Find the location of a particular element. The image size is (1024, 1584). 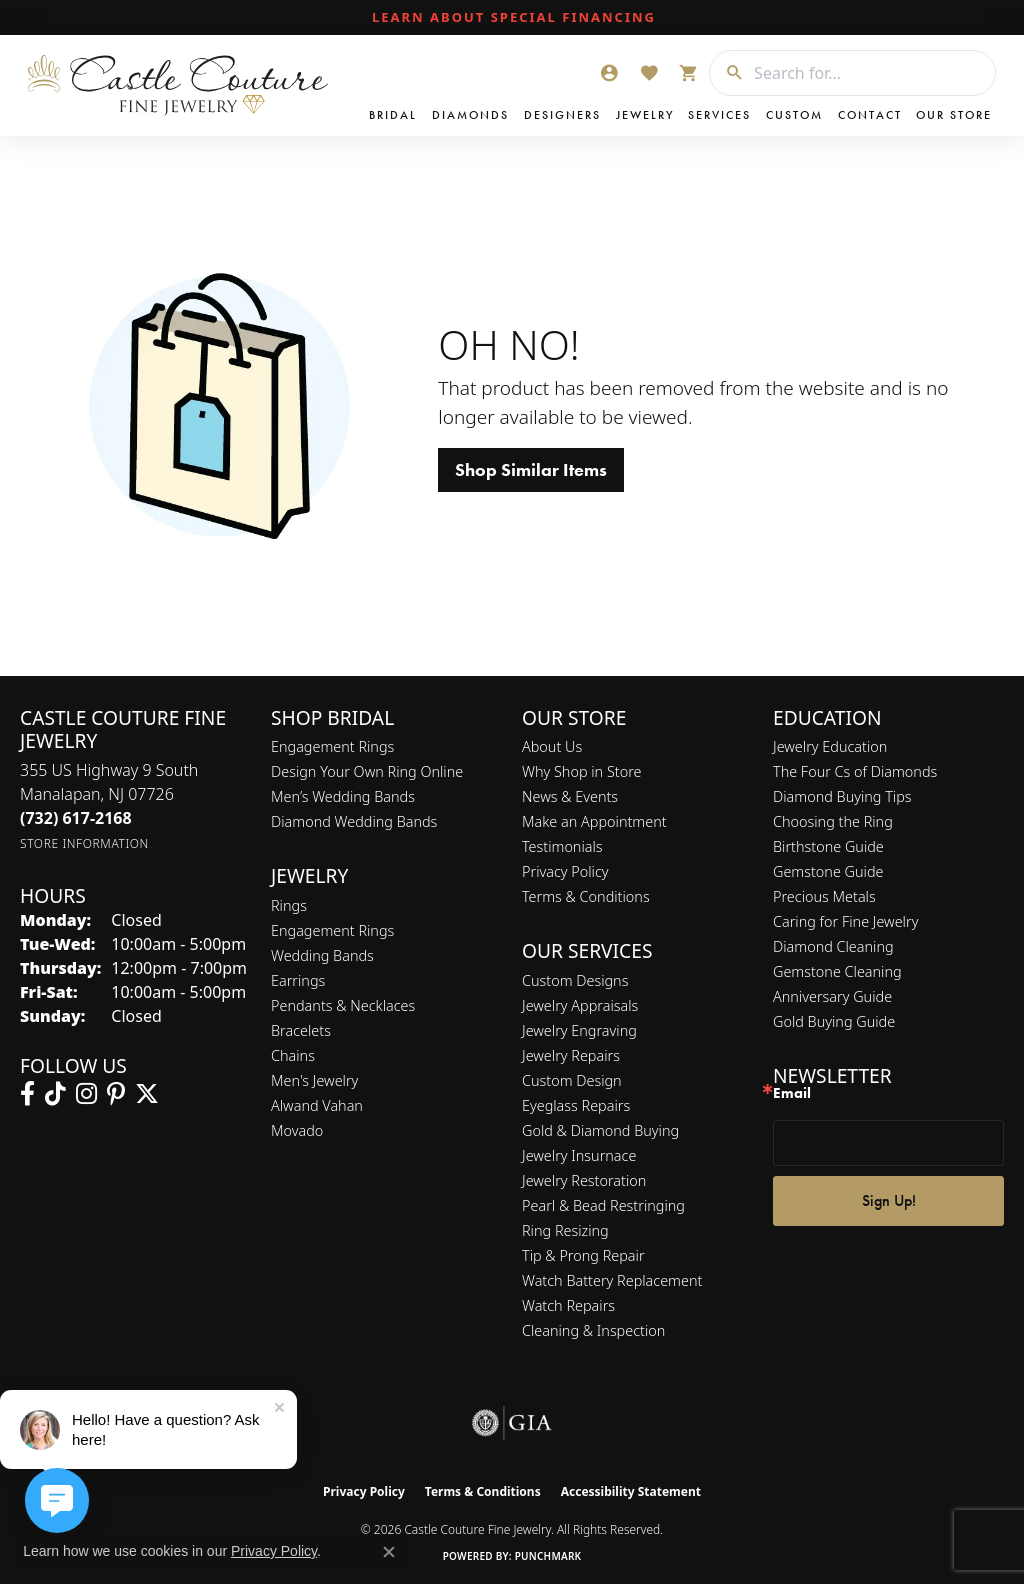

Services [button] is located at coordinates (719, 115).